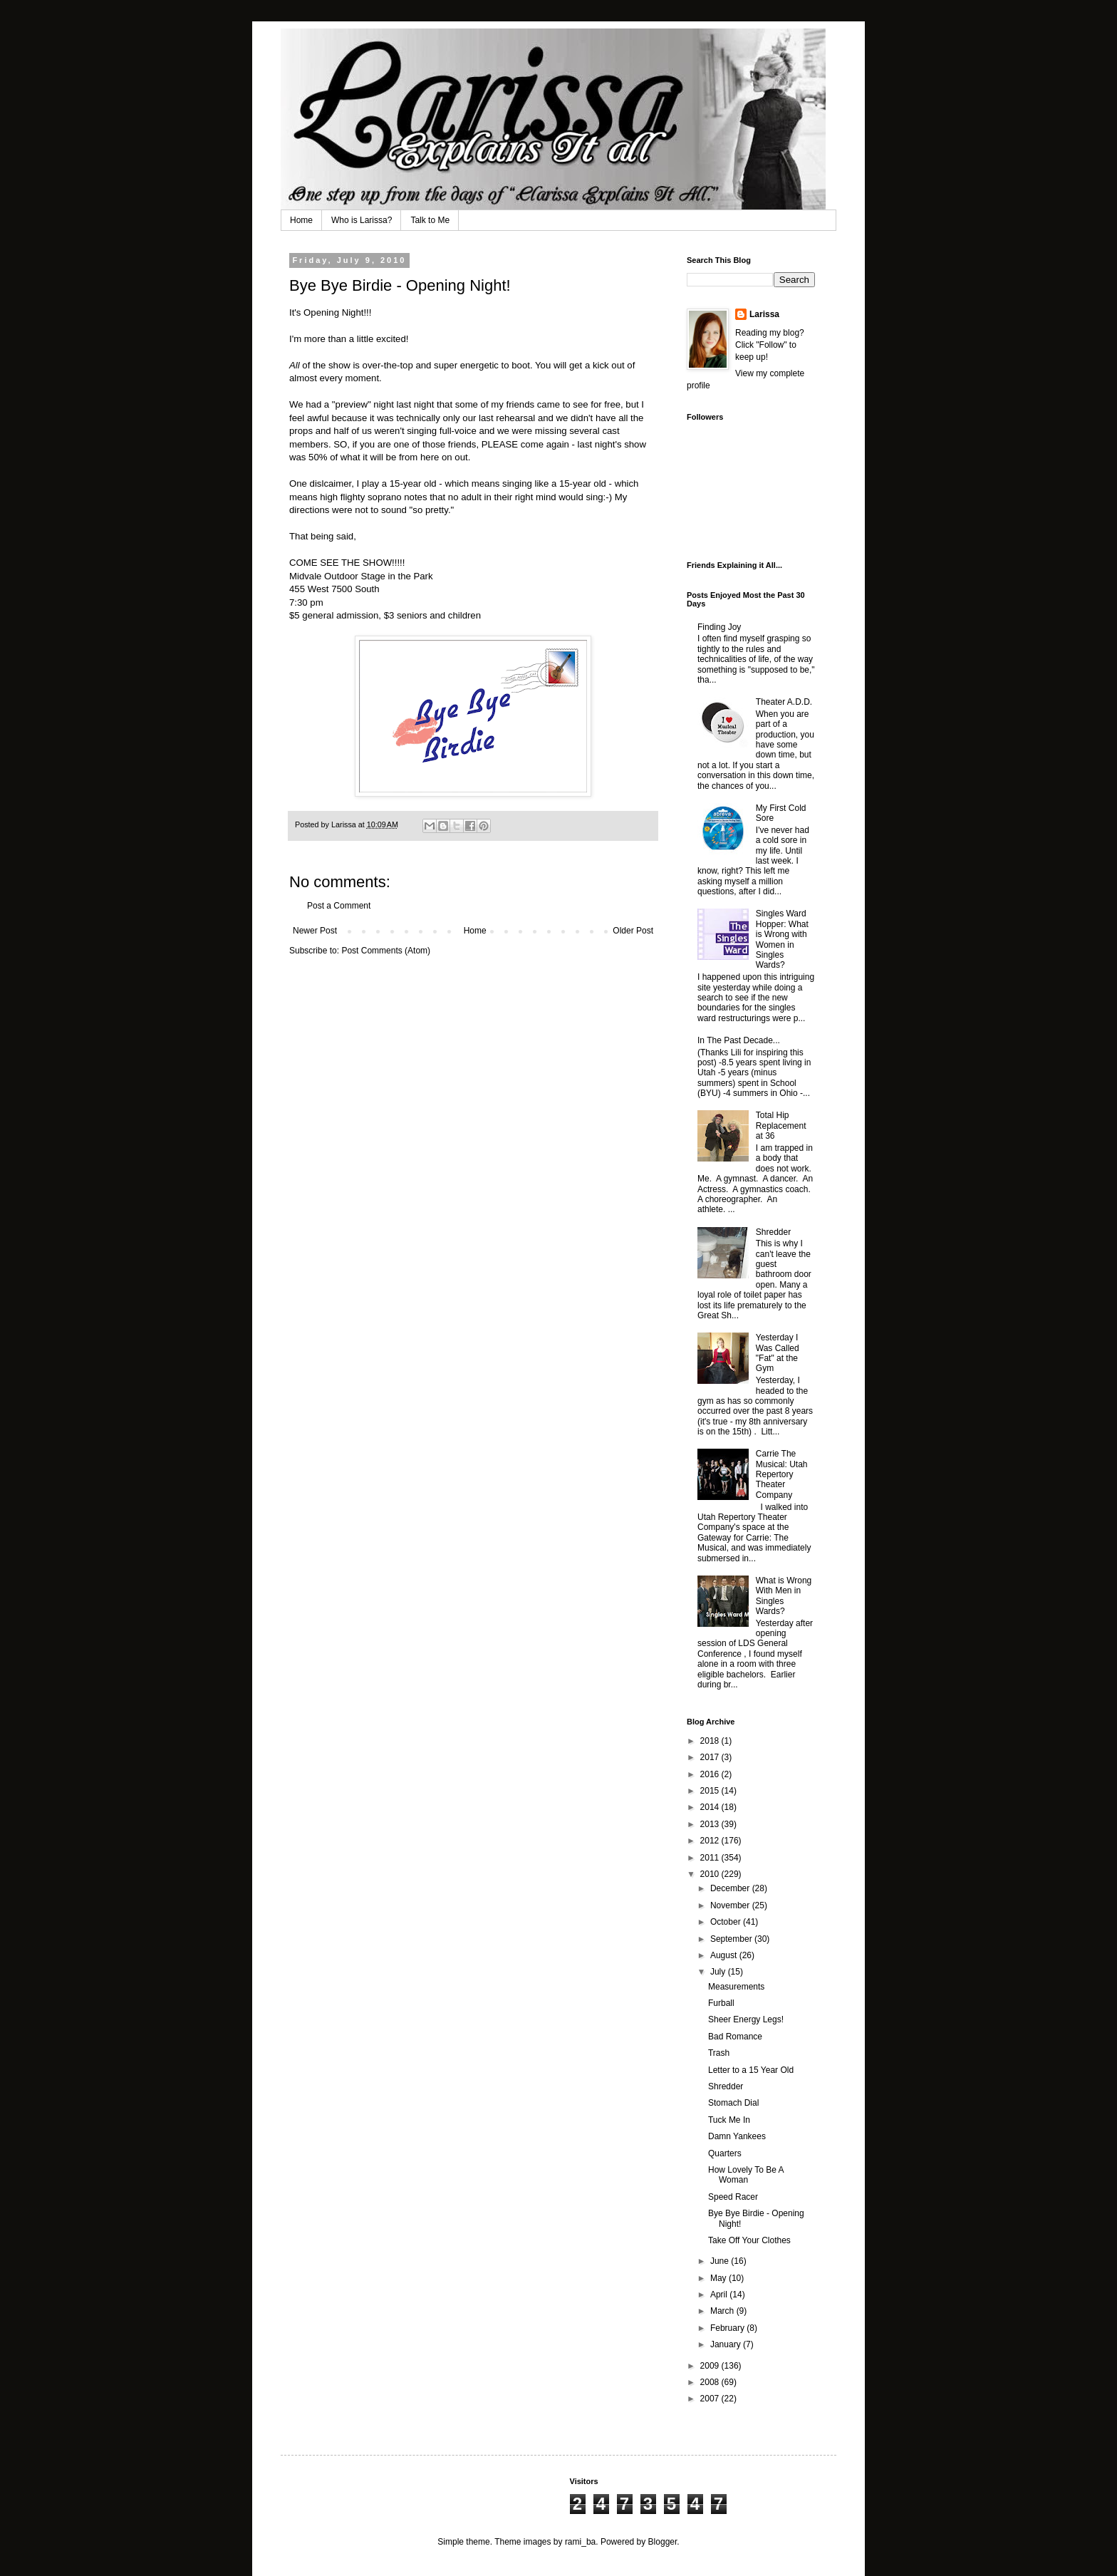 The height and width of the screenshot is (2576, 1117). Describe the element at coordinates (719, 1972) in the screenshot. I see `July` at that location.